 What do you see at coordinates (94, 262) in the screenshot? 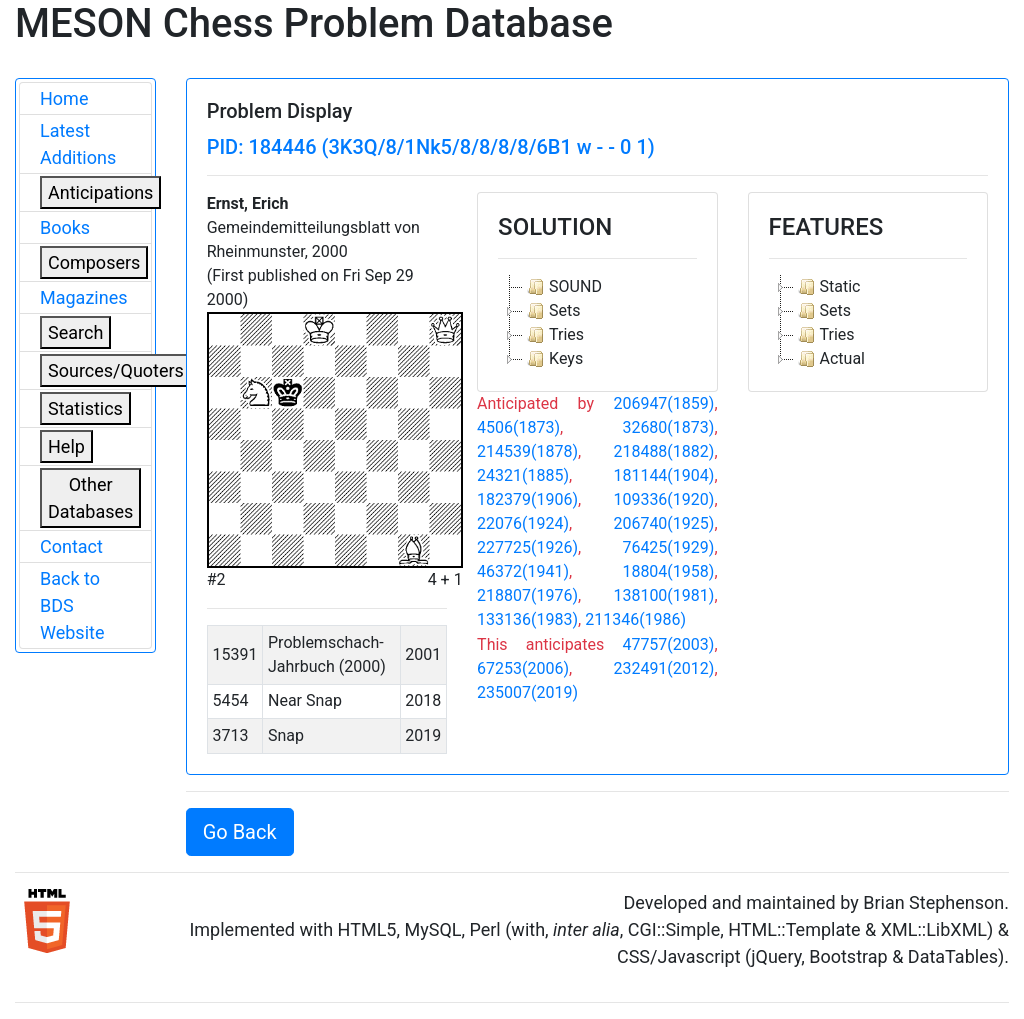
I see `Composers` at bounding box center [94, 262].